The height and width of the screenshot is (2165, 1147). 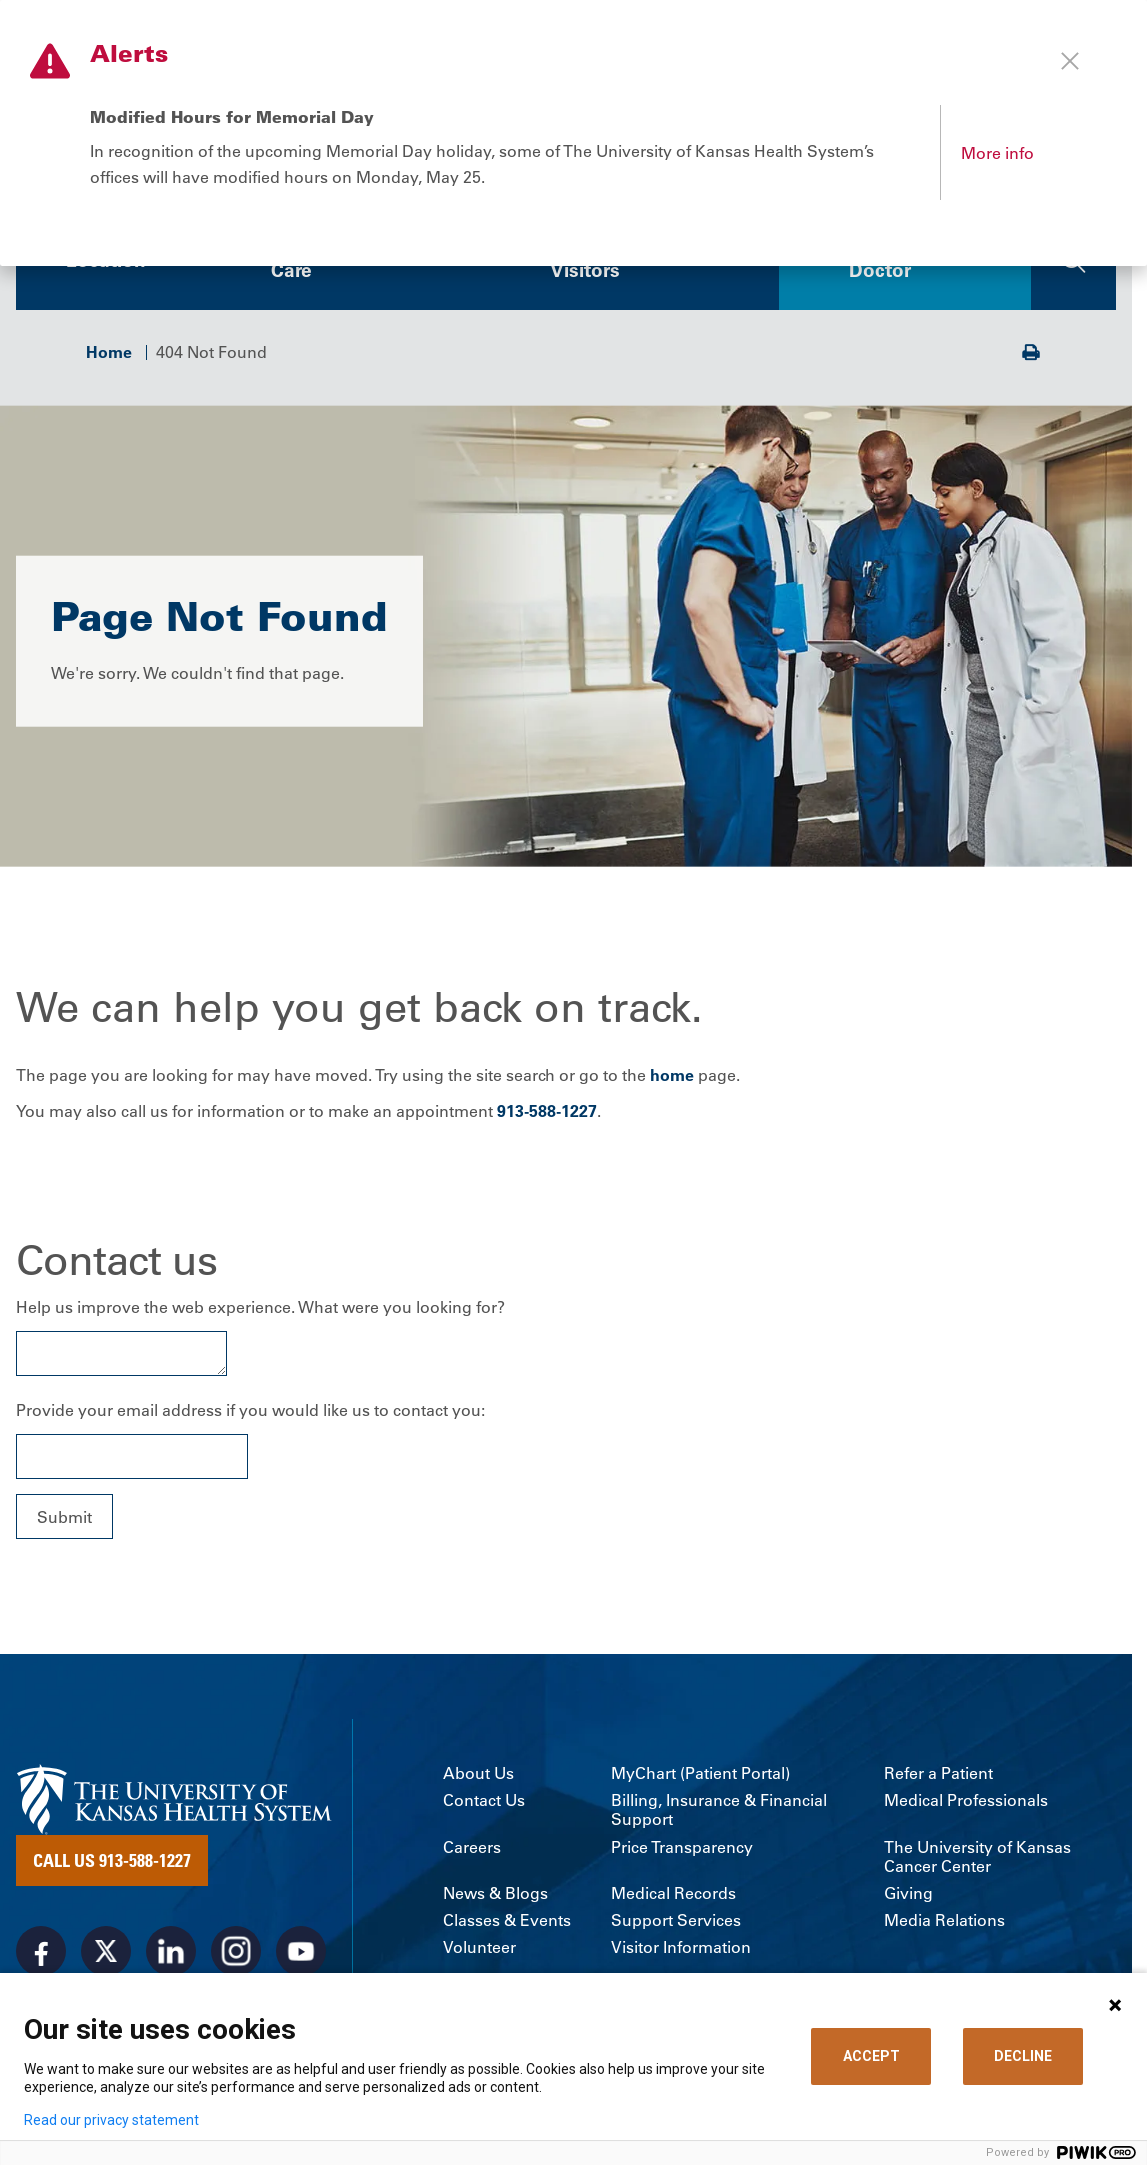 What do you see at coordinates (977, 1859) in the screenshot?
I see `The University of Kansas Cancer Center` at bounding box center [977, 1859].